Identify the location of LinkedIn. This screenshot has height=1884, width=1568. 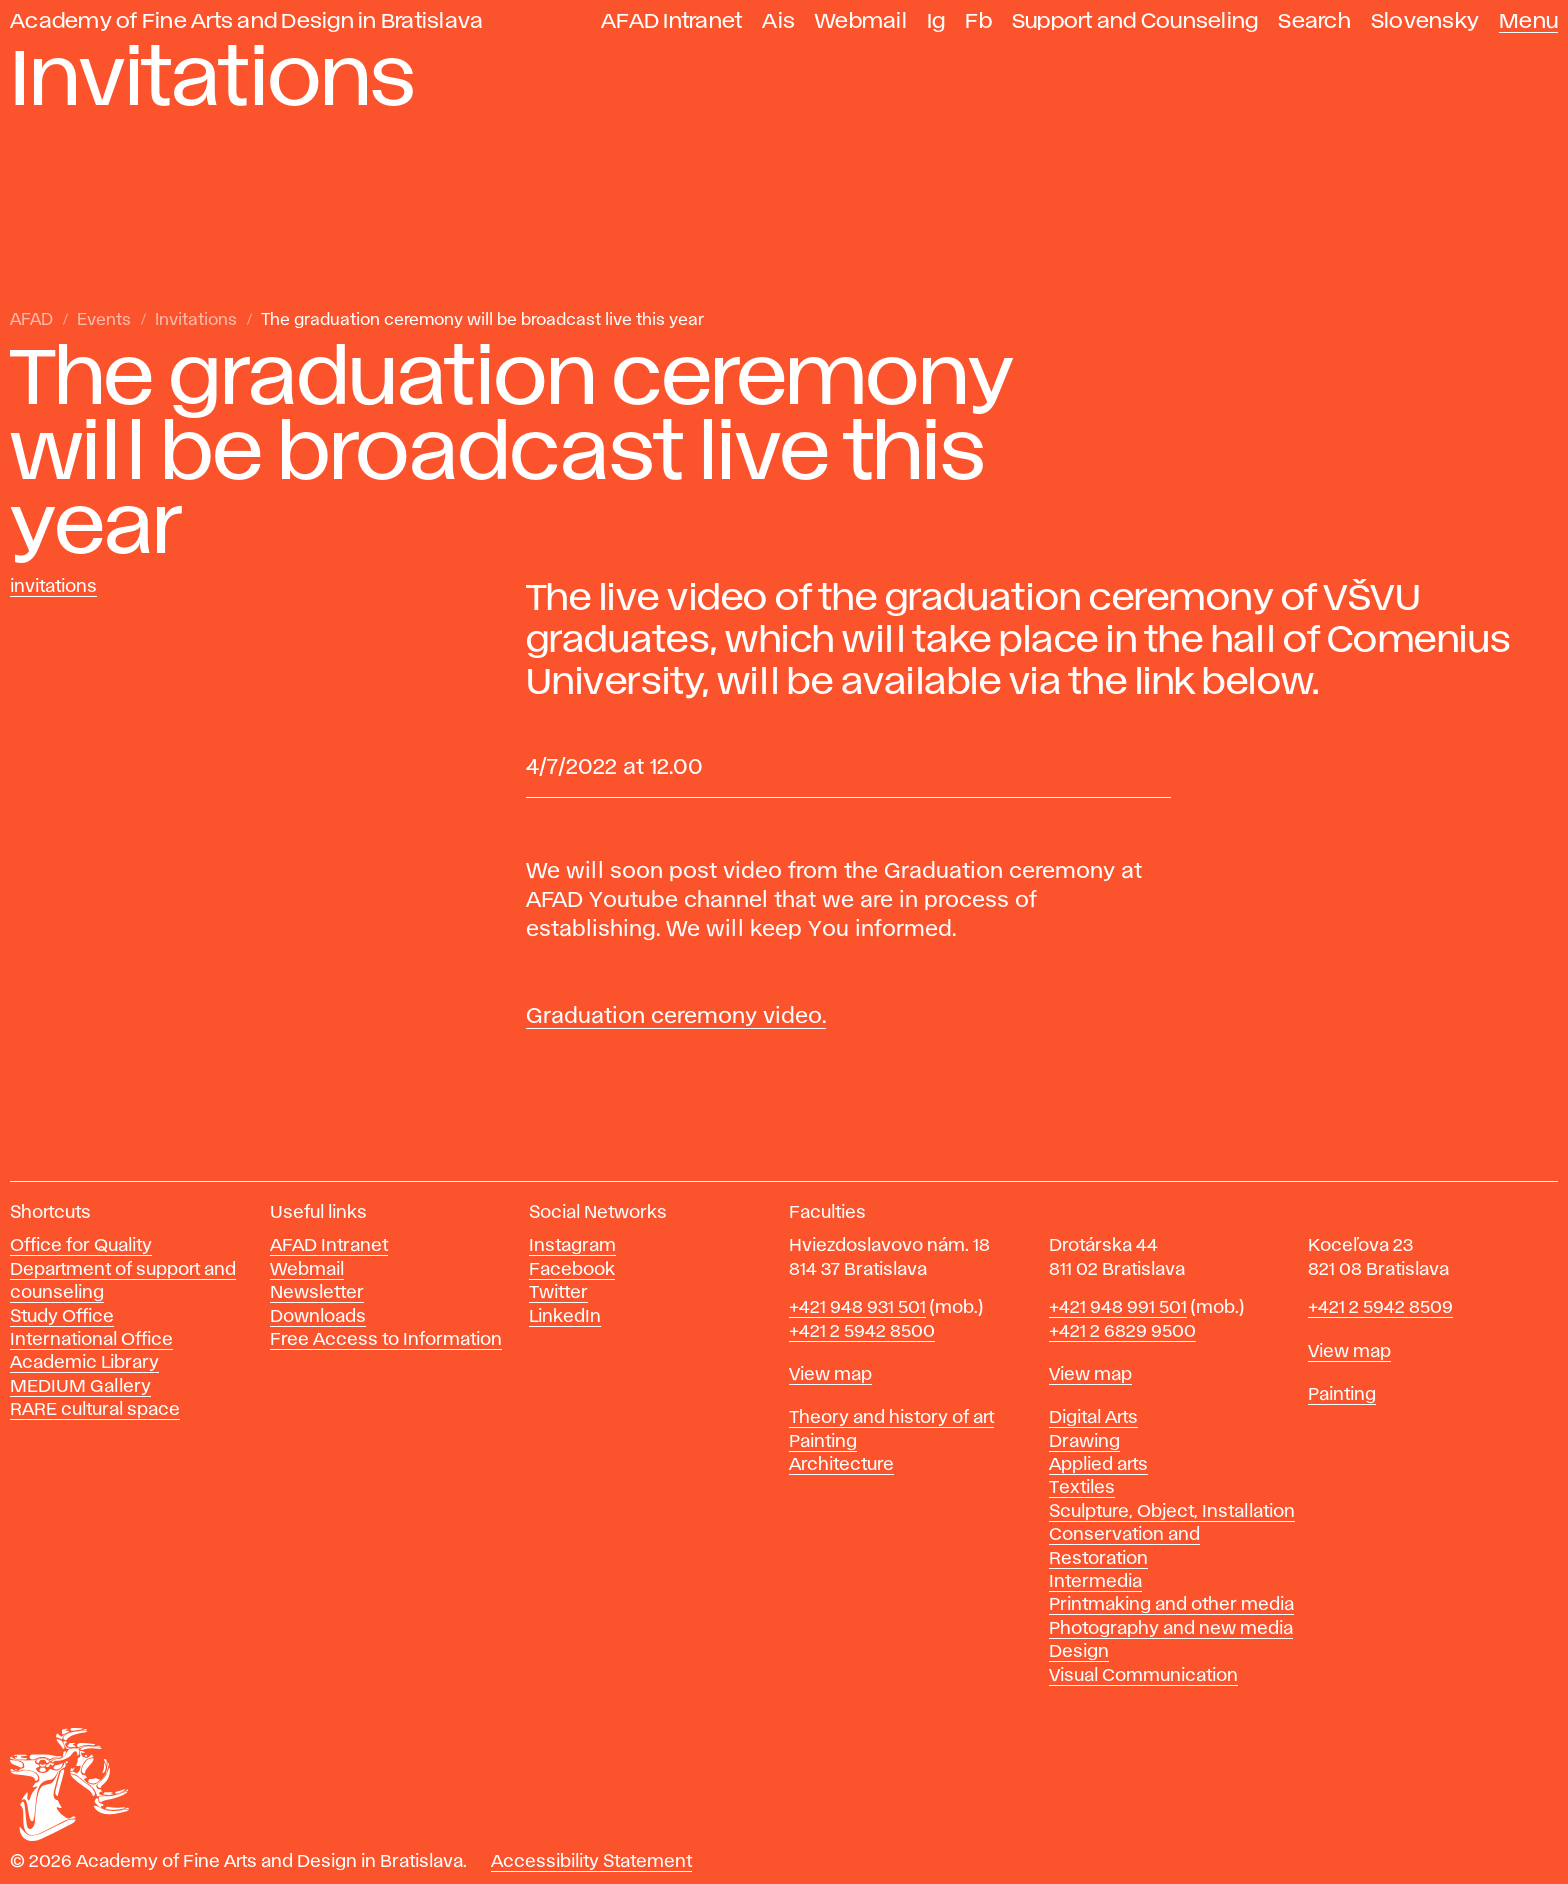
(565, 1317).